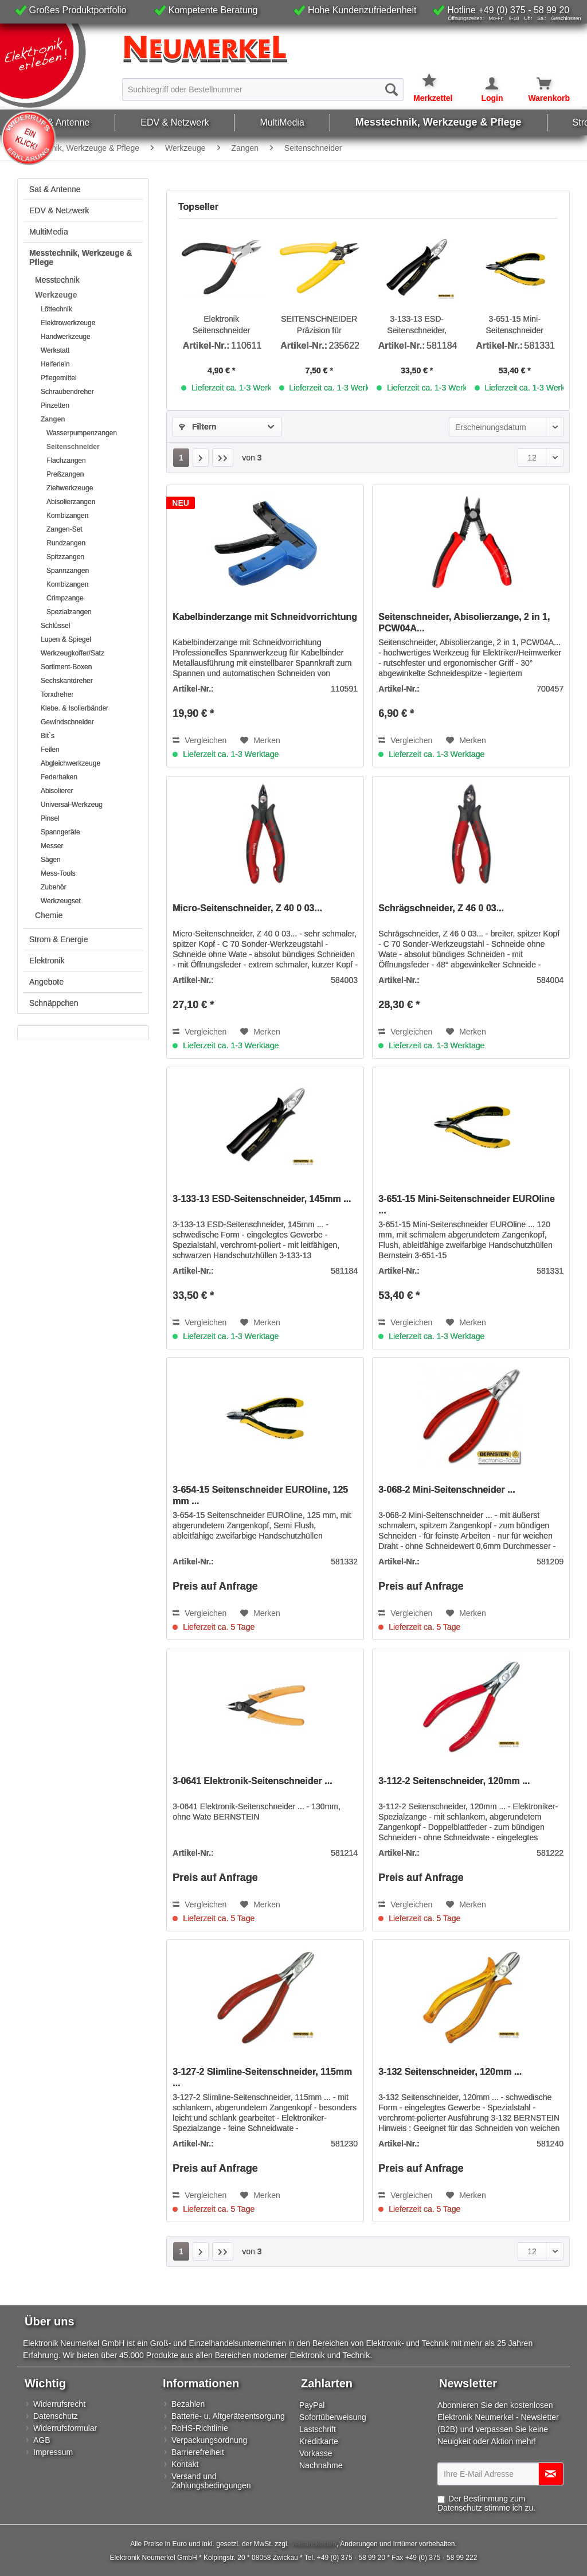  Describe the element at coordinates (260, 740) in the screenshot. I see `[Auf den Merkzettel]` at that location.